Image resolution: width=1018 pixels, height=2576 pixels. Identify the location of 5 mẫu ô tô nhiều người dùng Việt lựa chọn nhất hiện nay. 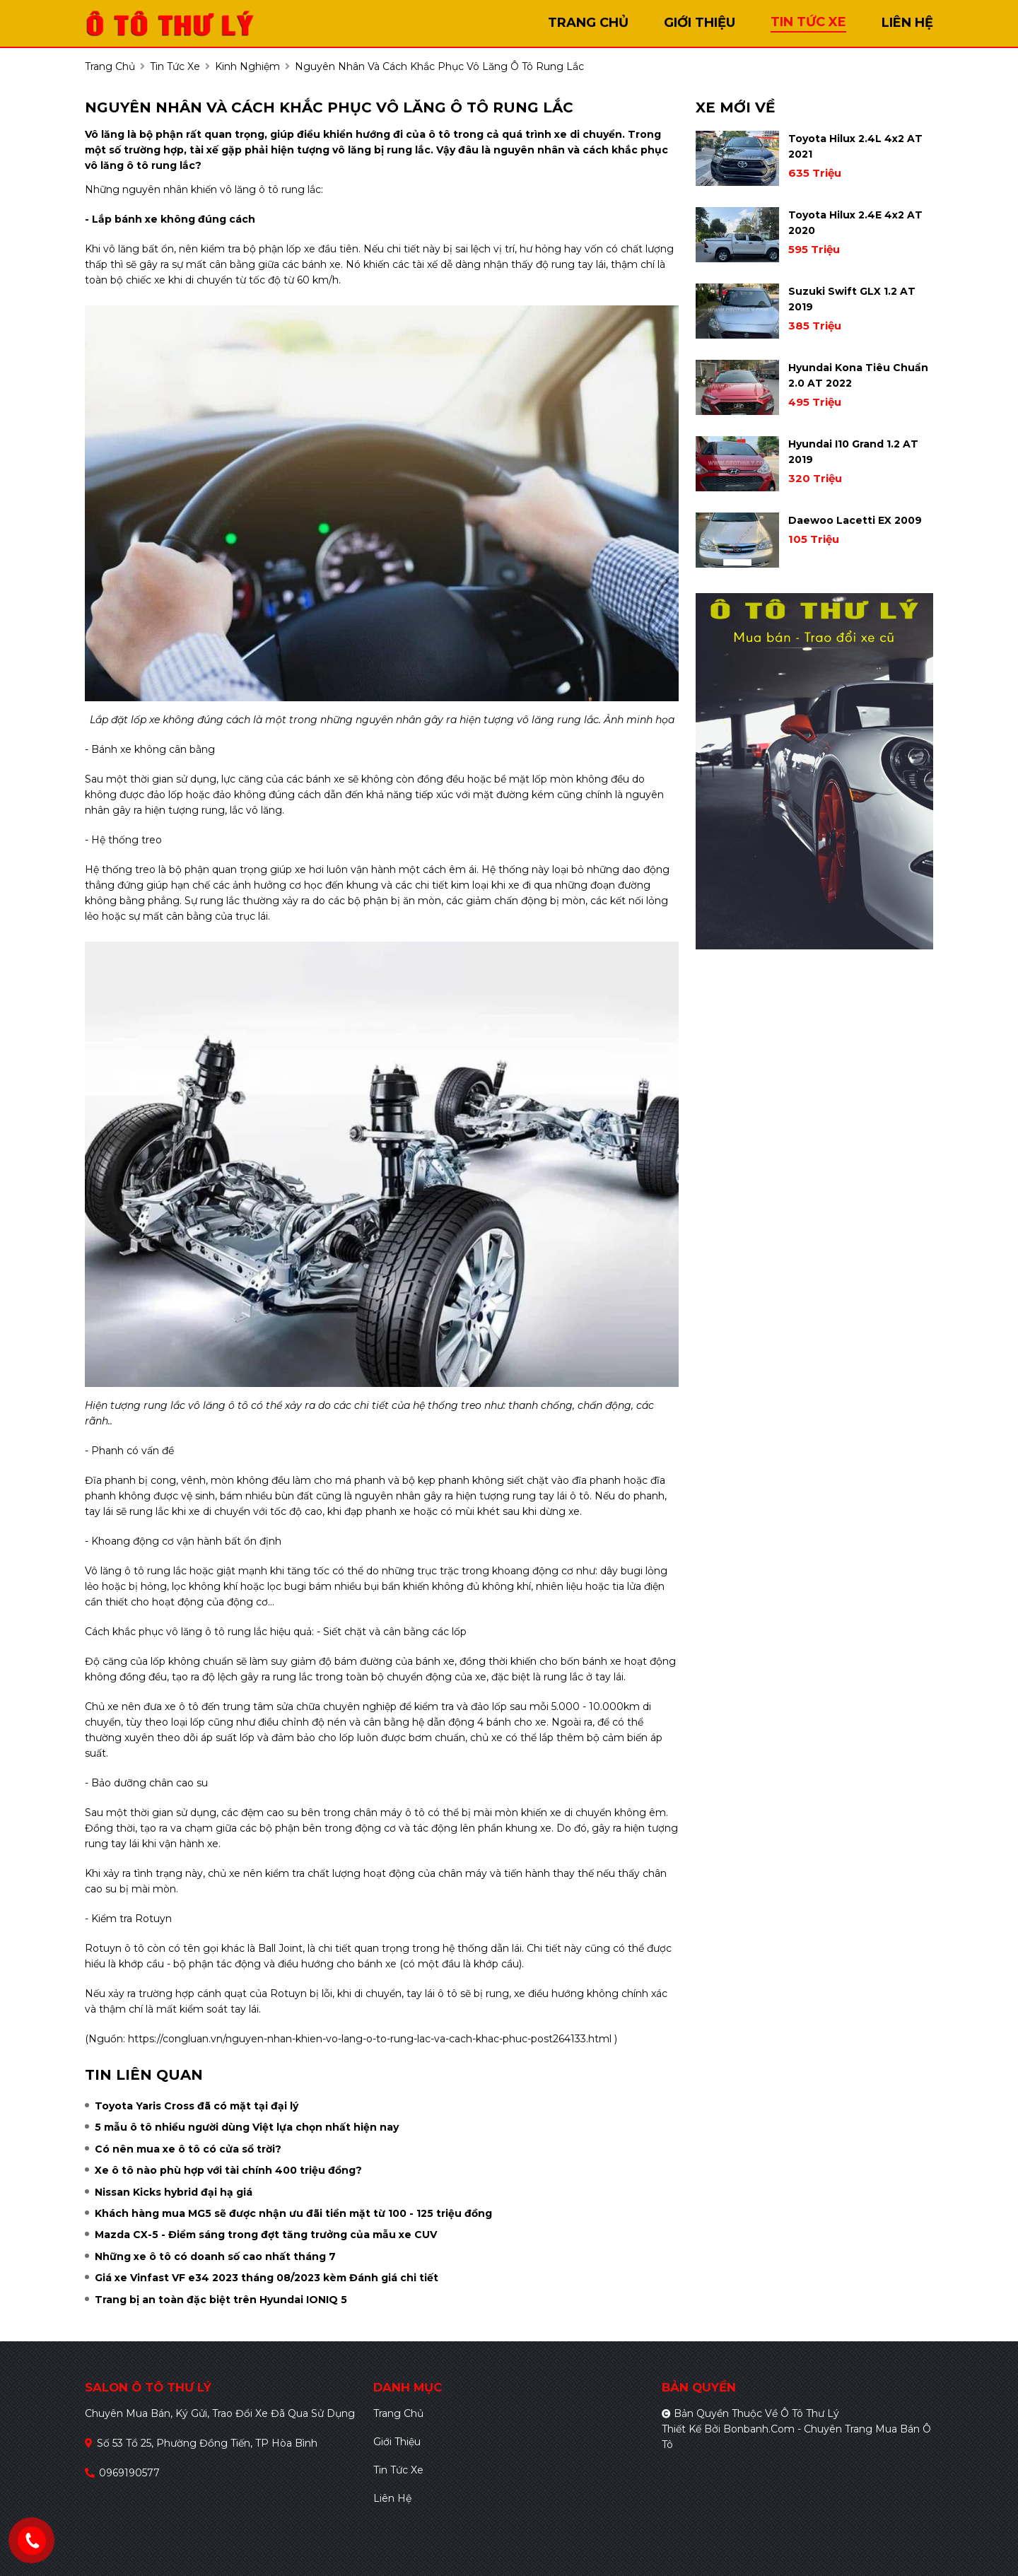
(247, 2127).